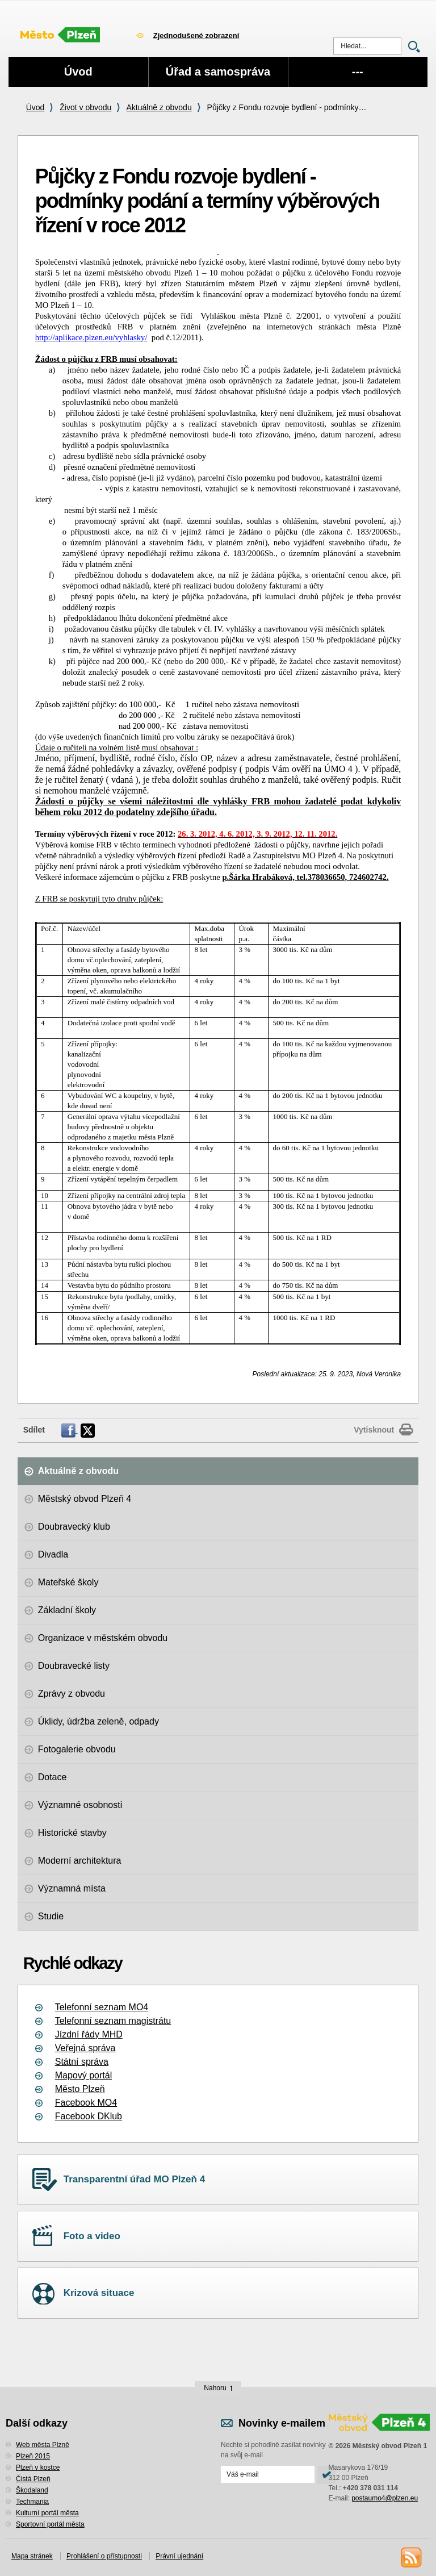 This screenshot has height=2576, width=436. Describe the element at coordinates (86, 2102) in the screenshot. I see `Facebook MO4` at that location.